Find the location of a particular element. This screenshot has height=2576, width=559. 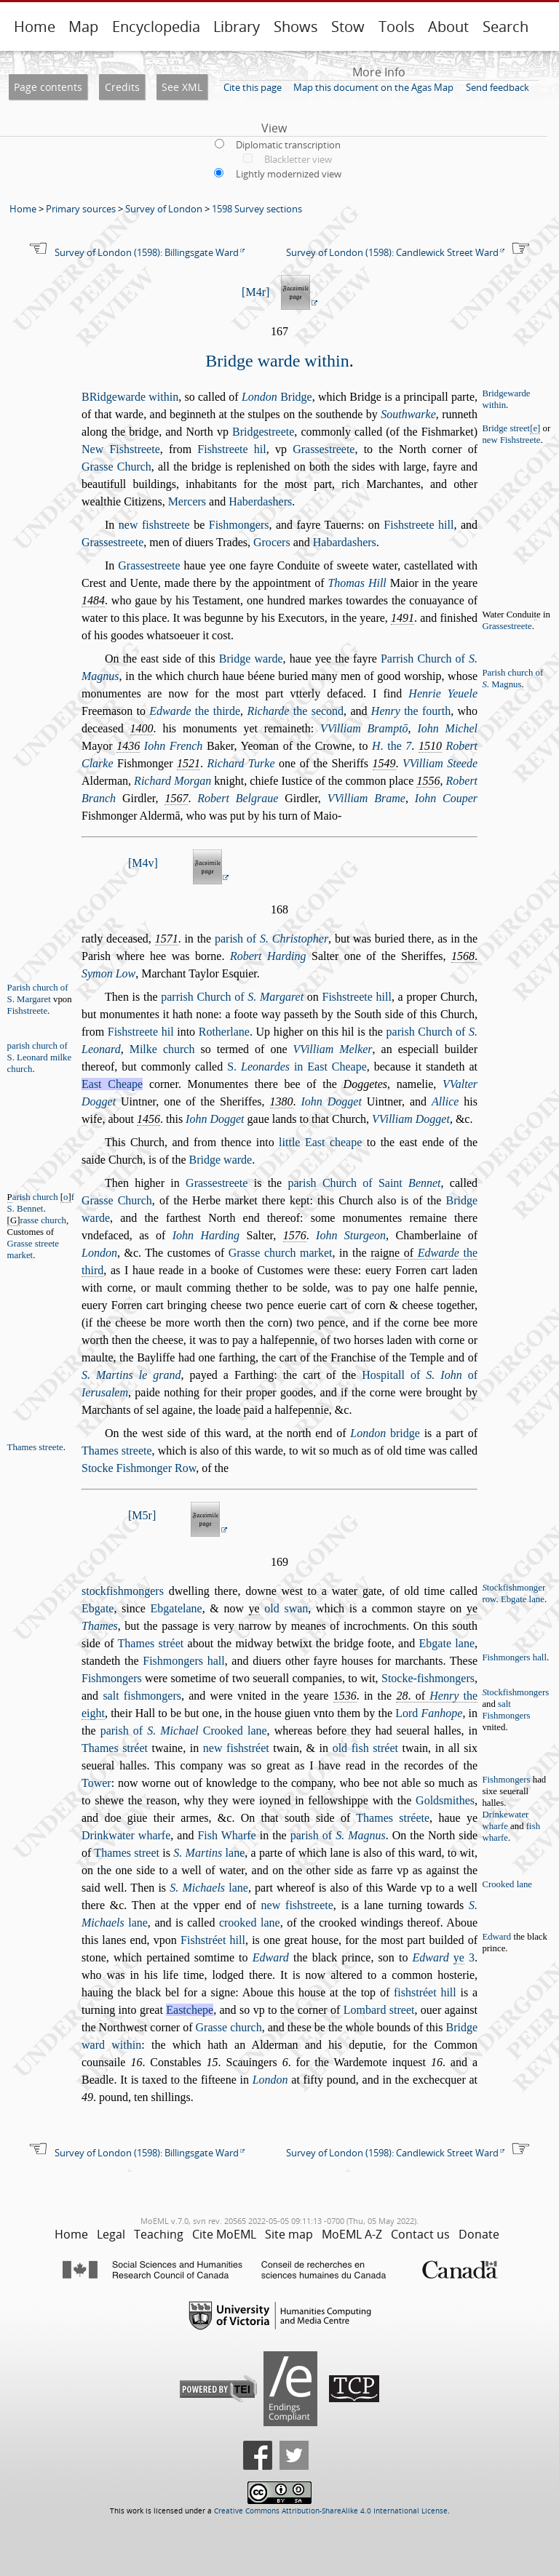

VVilliam Bramptō is located at coordinates (364, 728).